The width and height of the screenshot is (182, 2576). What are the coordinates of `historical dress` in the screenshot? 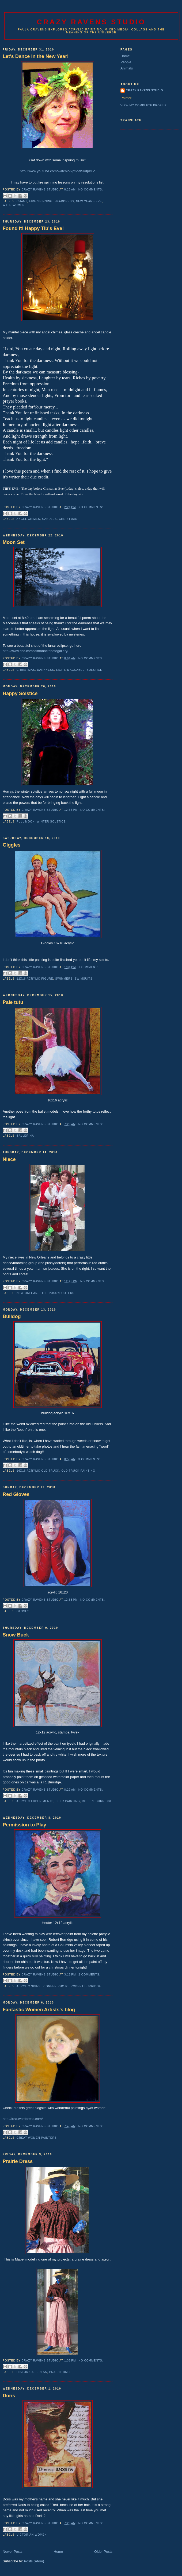 It's located at (32, 2372).